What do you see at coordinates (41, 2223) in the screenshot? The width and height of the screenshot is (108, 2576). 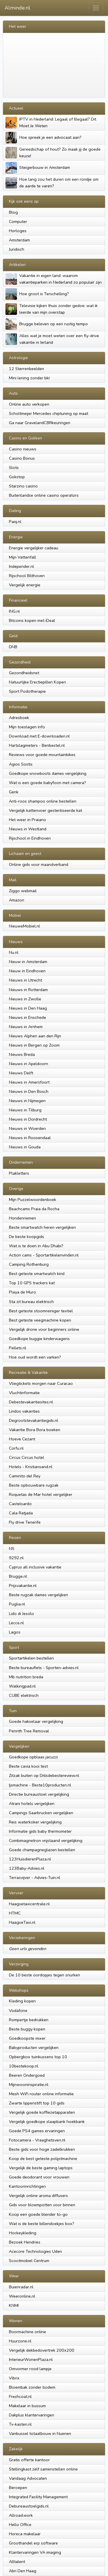 I see `Wat is de beste billendoekjes box?` at bounding box center [41, 2223].